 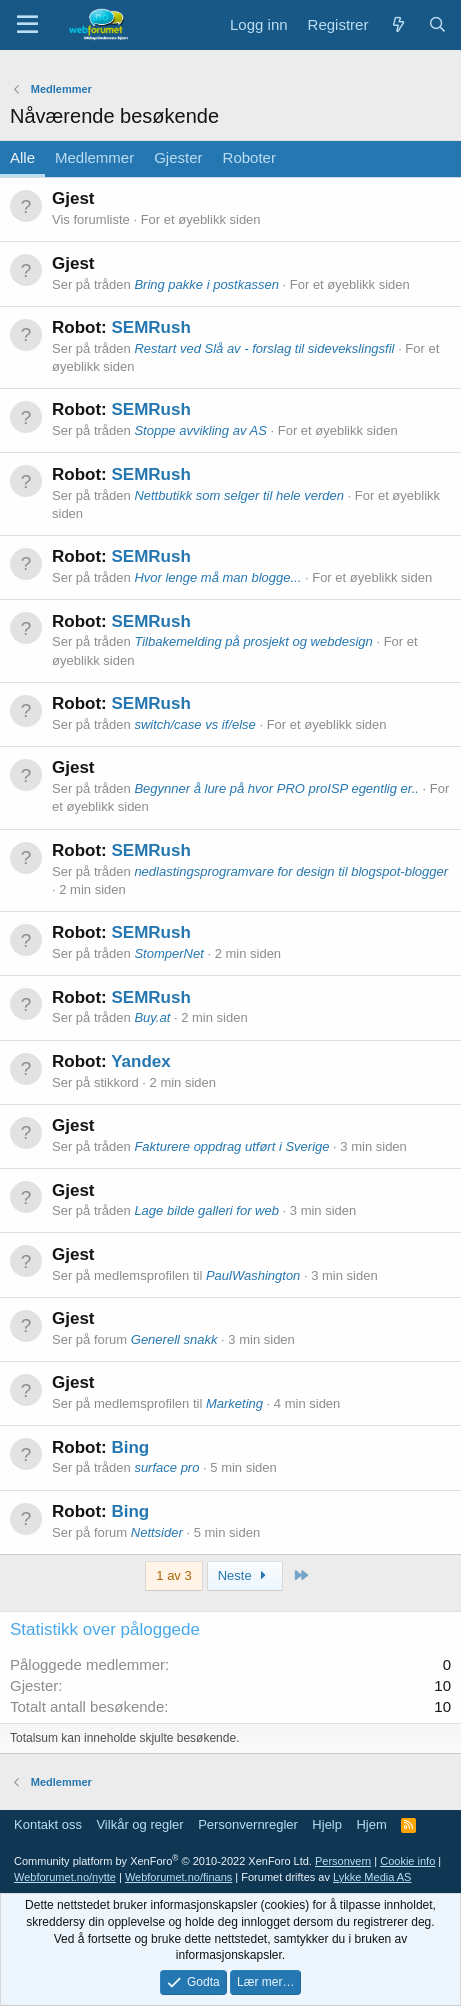 What do you see at coordinates (407, 1861) in the screenshot?
I see `Cookie info` at bounding box center [407, 1861].